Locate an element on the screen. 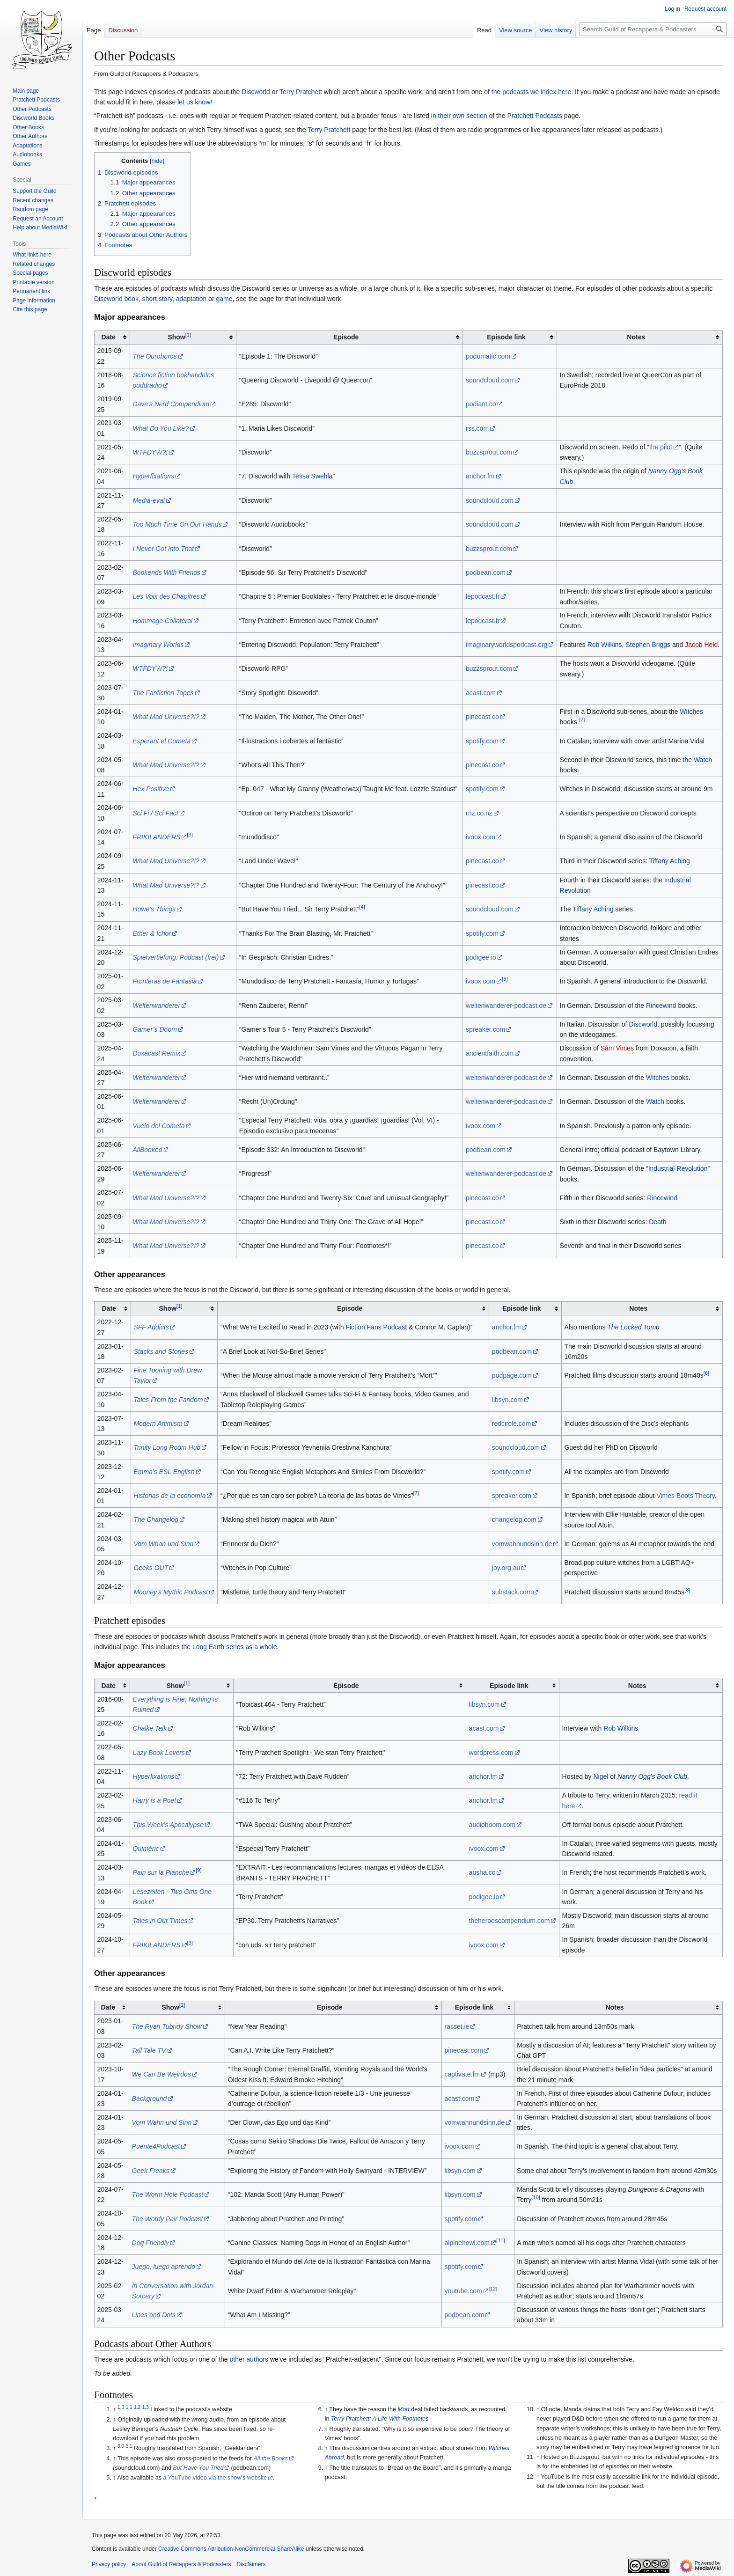 Image resolution: width=734 pixels, height=2576 pixels. Sci Fi / Sci Fact is located at coordinates (155, 813).